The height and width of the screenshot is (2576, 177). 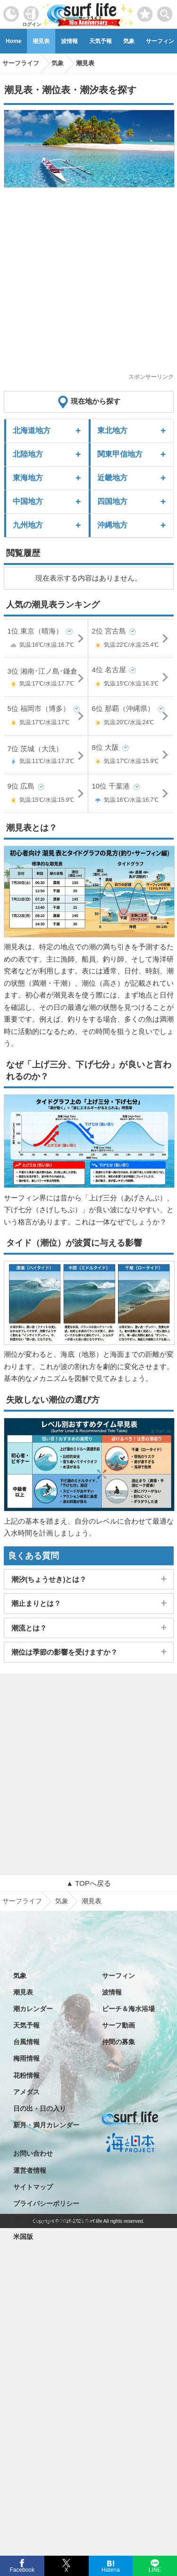 I want to click on 特定商取引法に基づく表記, so click(x=53, y=2220).